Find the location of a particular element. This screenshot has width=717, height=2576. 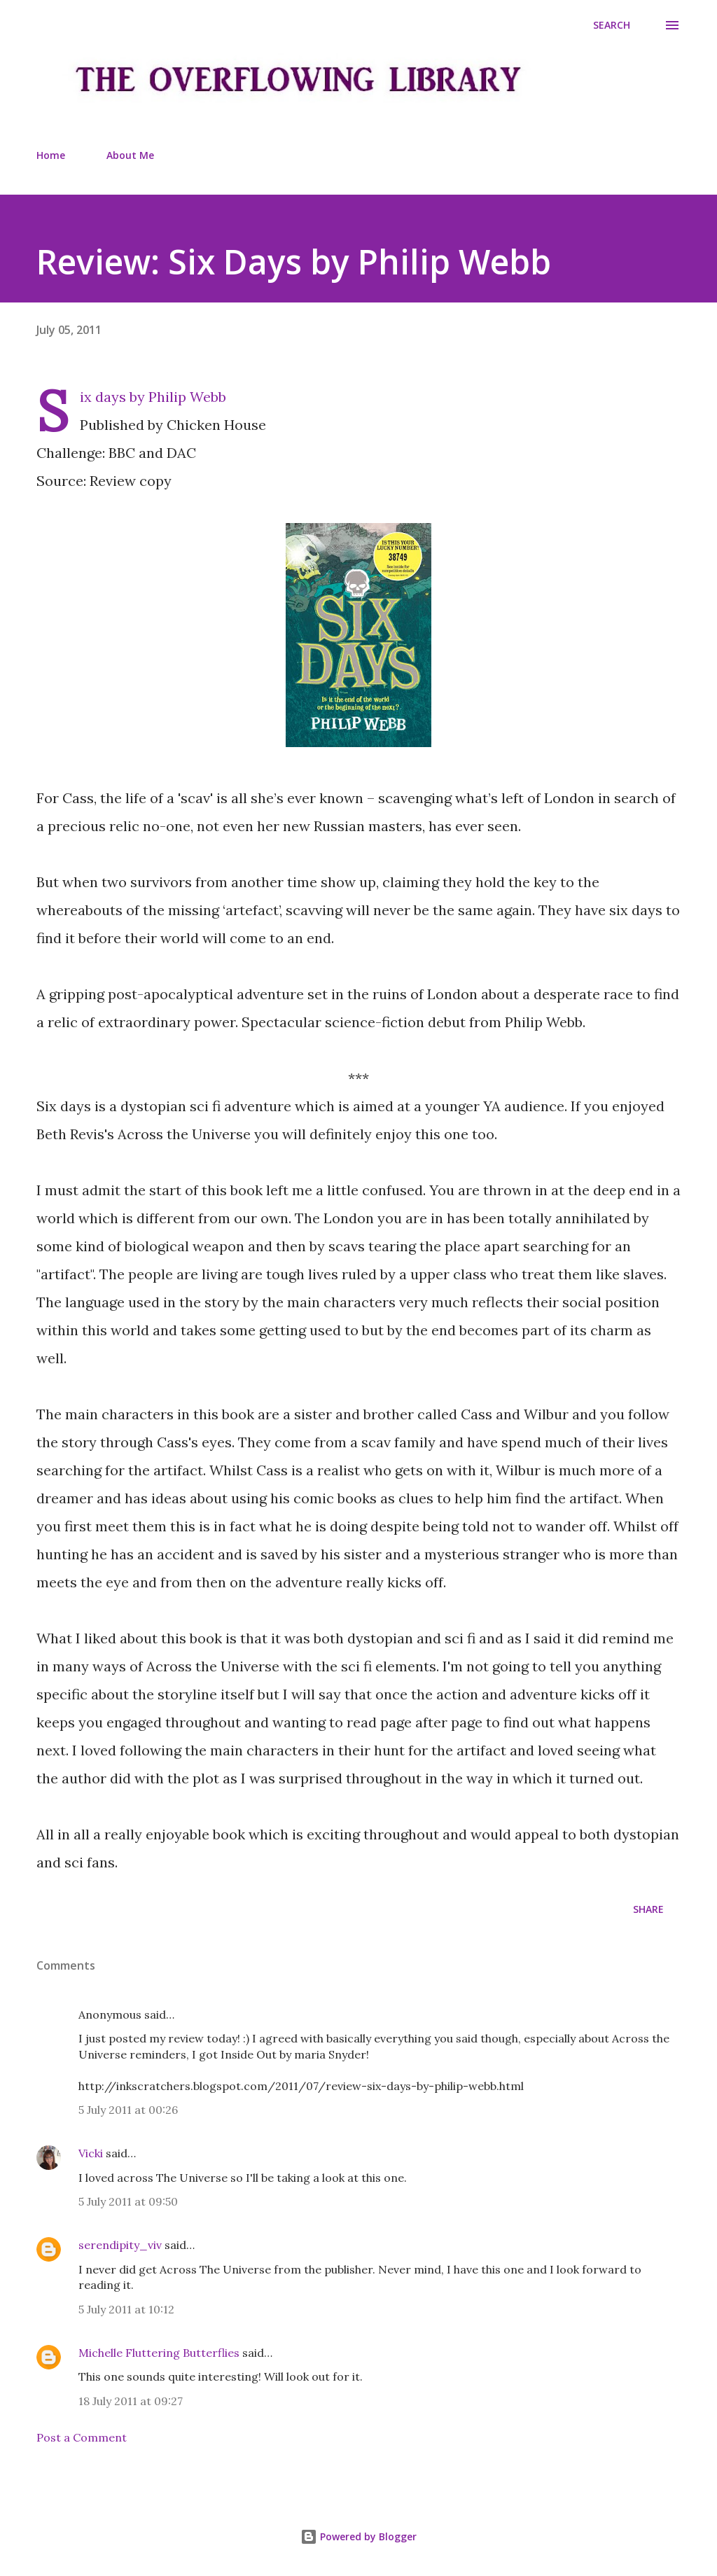

Home is located at coordinates (50, 155).